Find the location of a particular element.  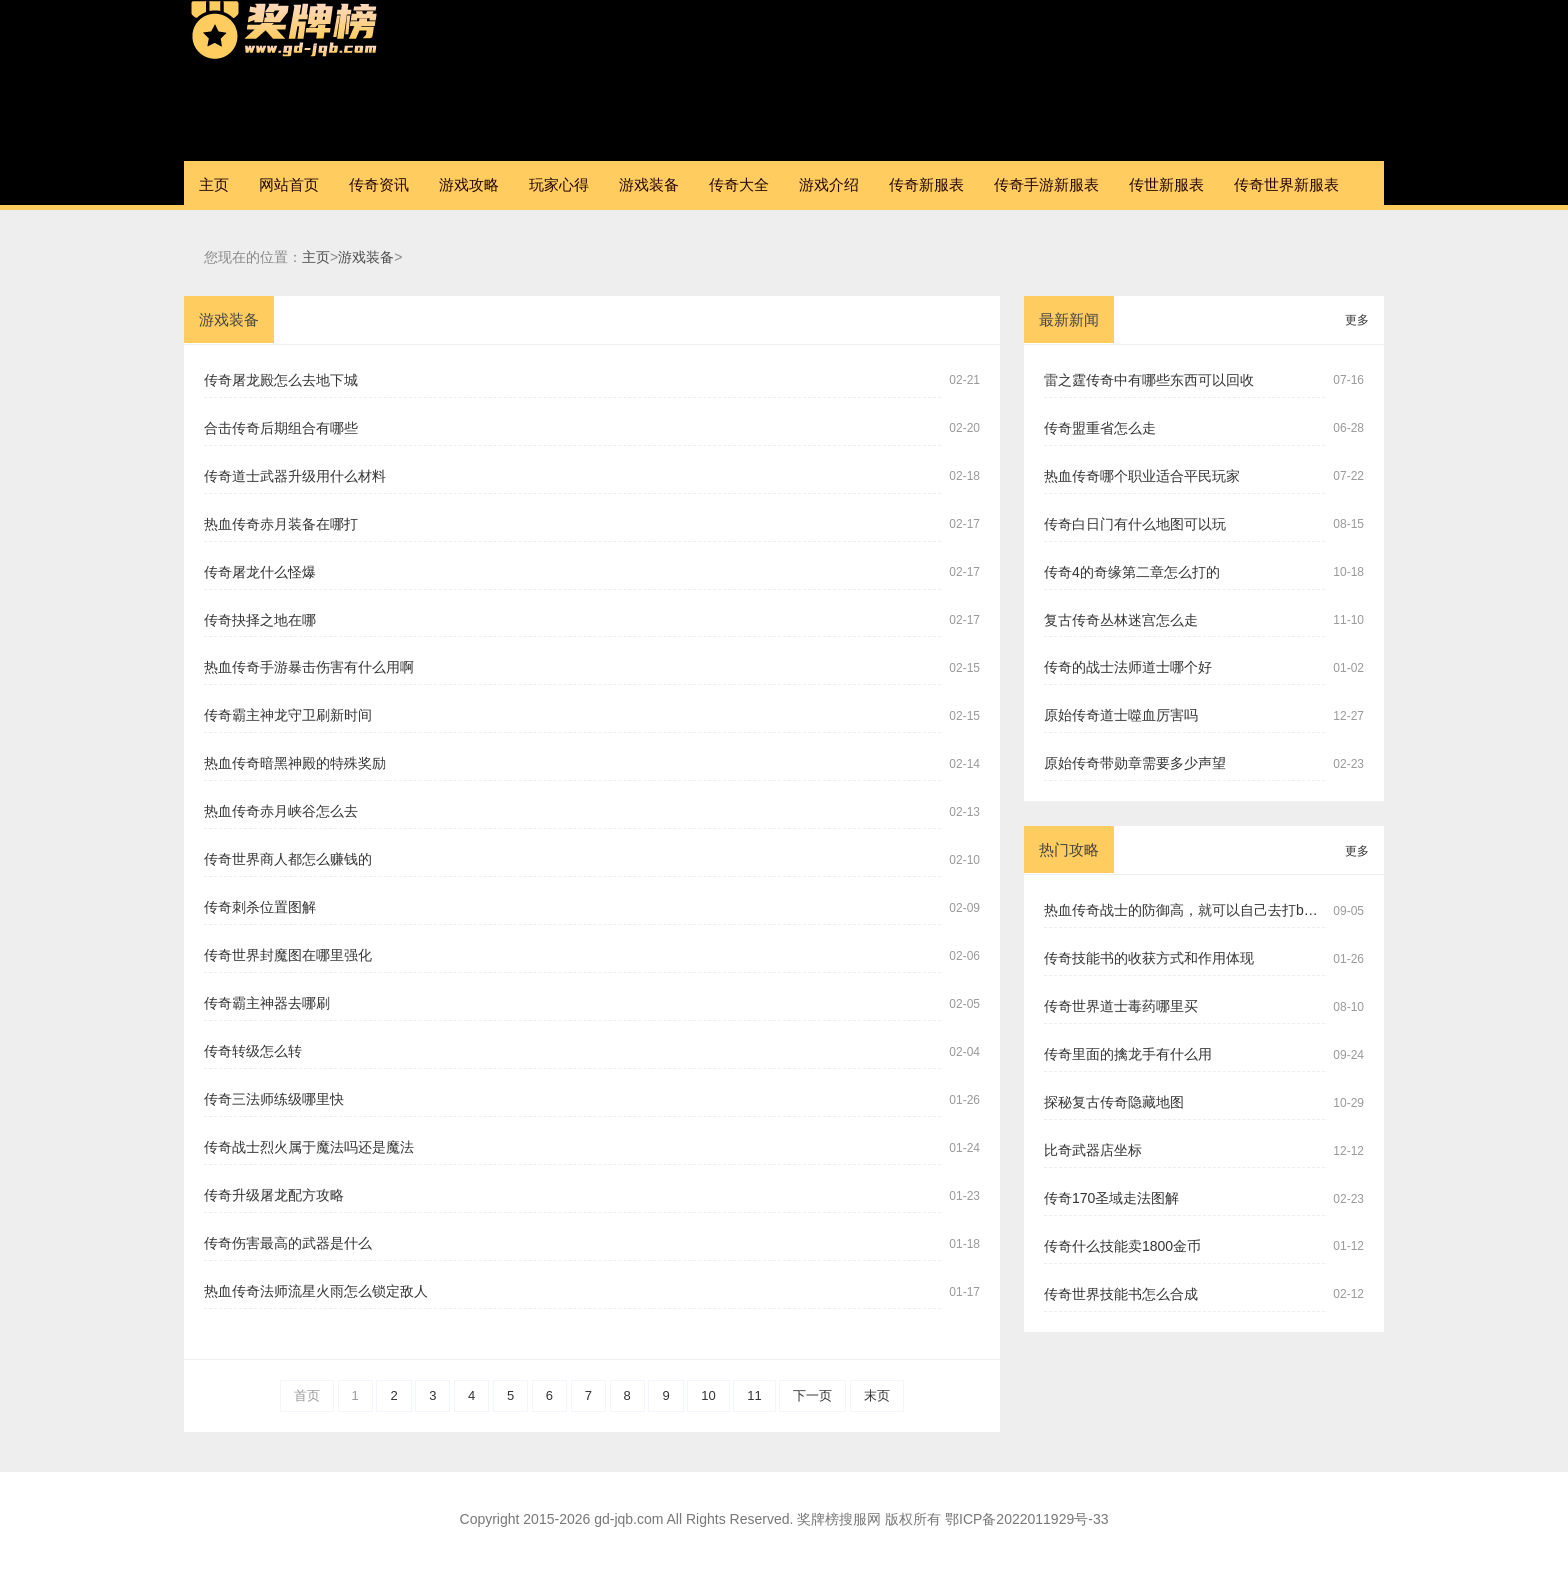

探秘复古传奇隐藏地图 is located at coordinates (1114, 1102).